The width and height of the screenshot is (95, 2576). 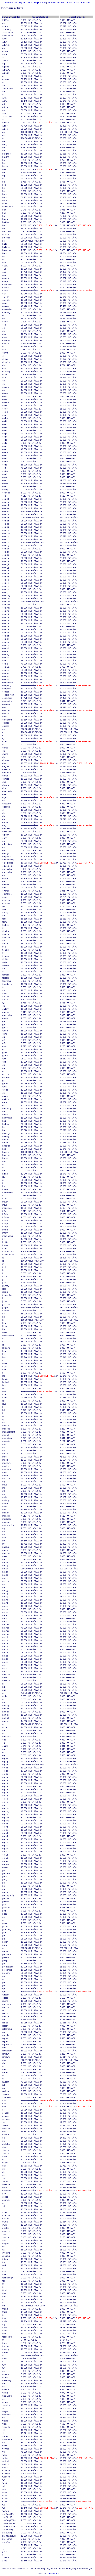 I want to click on 270 000 HUF+ÁFA, so click(x=30, y=517).